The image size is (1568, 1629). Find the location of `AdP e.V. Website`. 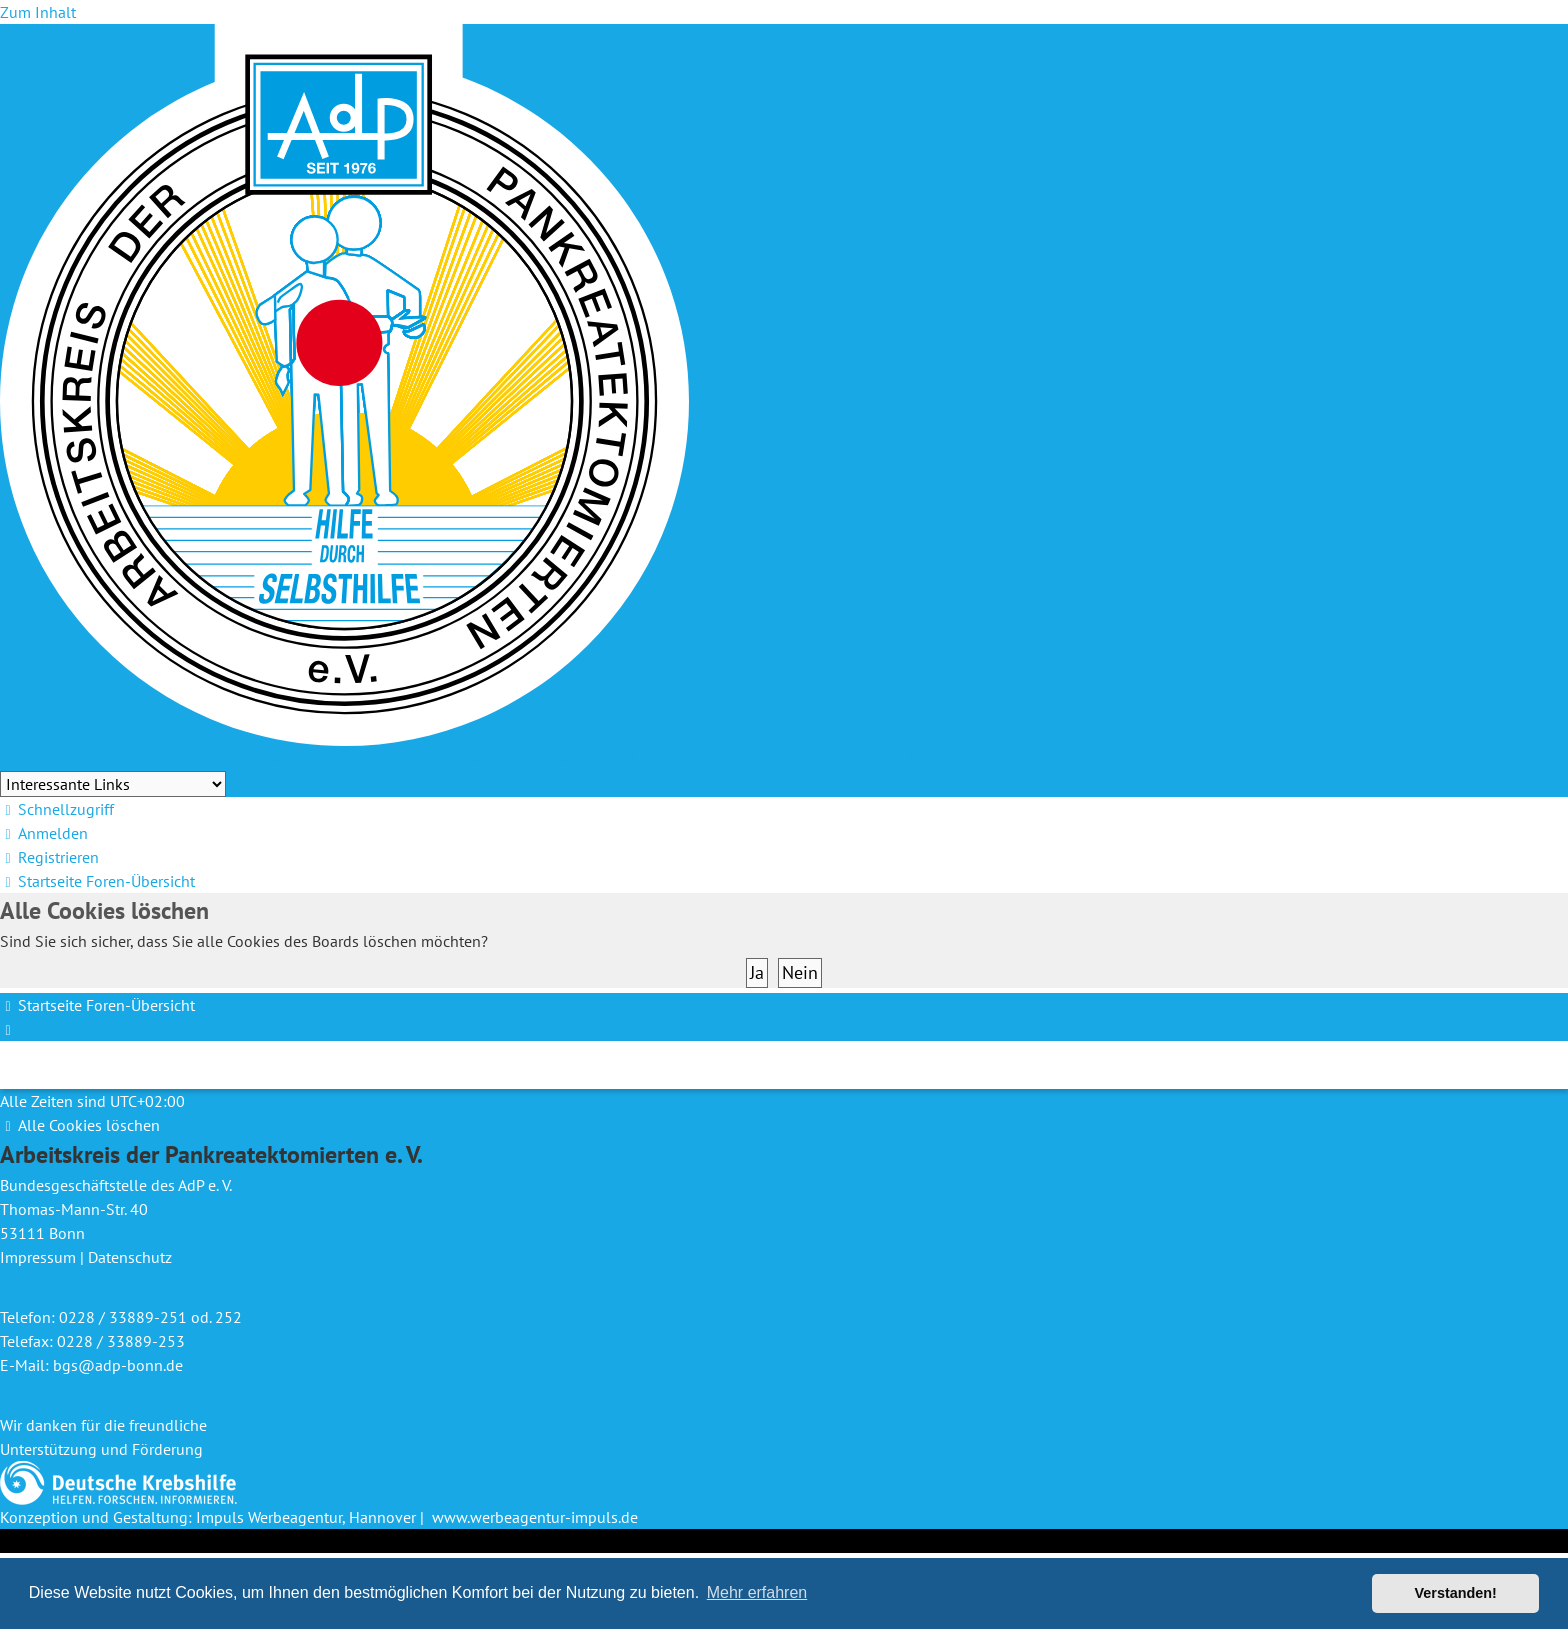

AdP e.V. Website is located at coordinates (168, 758).